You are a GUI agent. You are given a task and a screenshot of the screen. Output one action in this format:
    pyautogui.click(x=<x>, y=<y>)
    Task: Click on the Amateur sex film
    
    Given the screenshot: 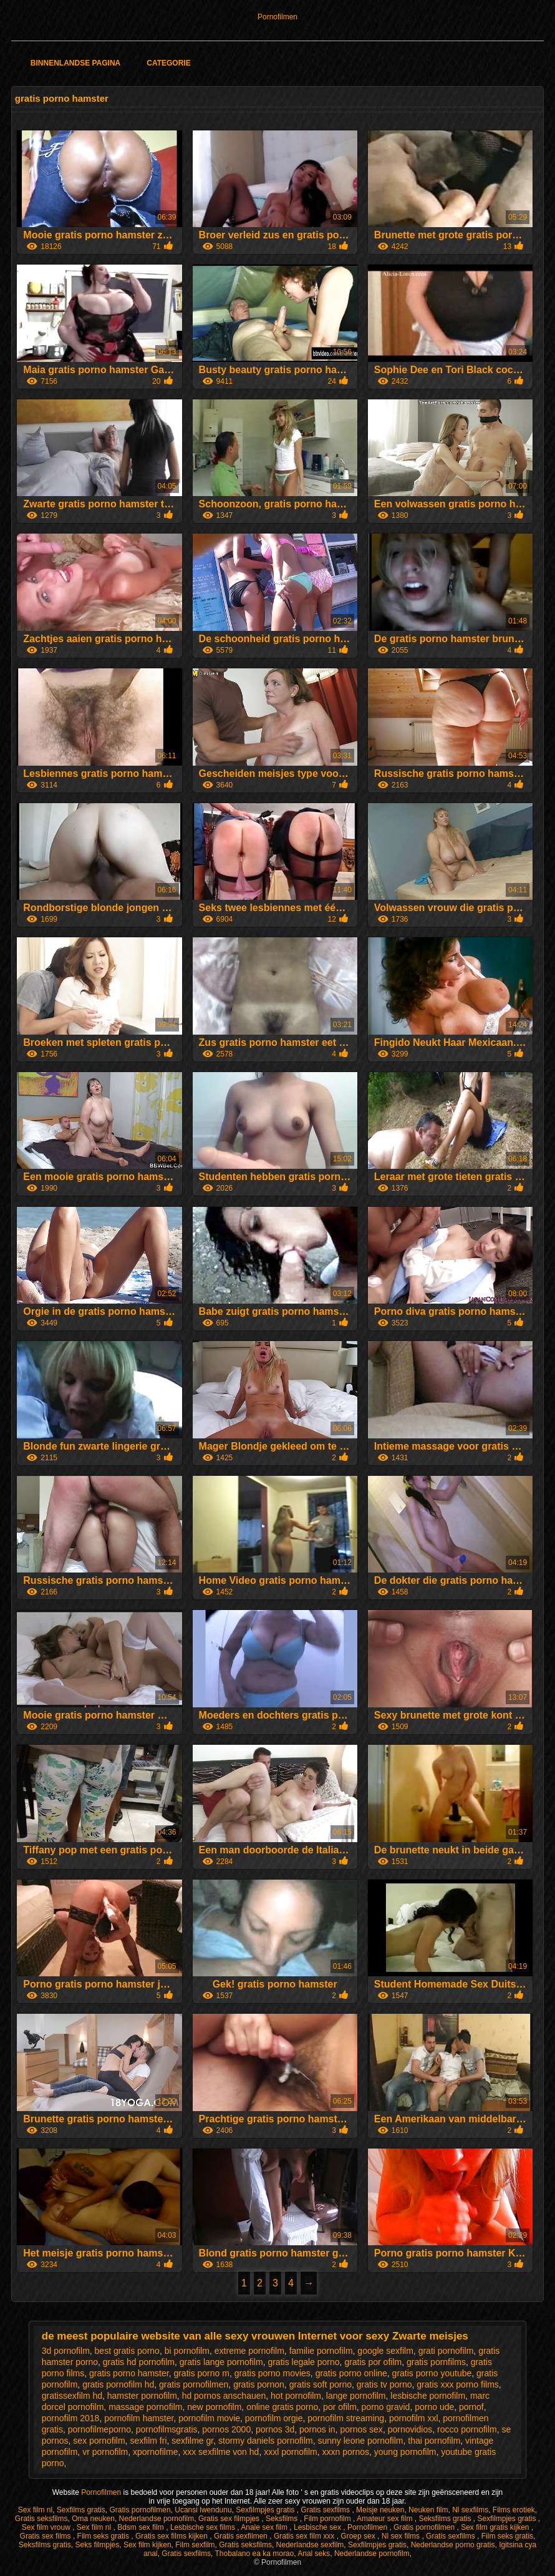 What is the action you would take?
    pyautogui.click(x=386, y=2518)
    